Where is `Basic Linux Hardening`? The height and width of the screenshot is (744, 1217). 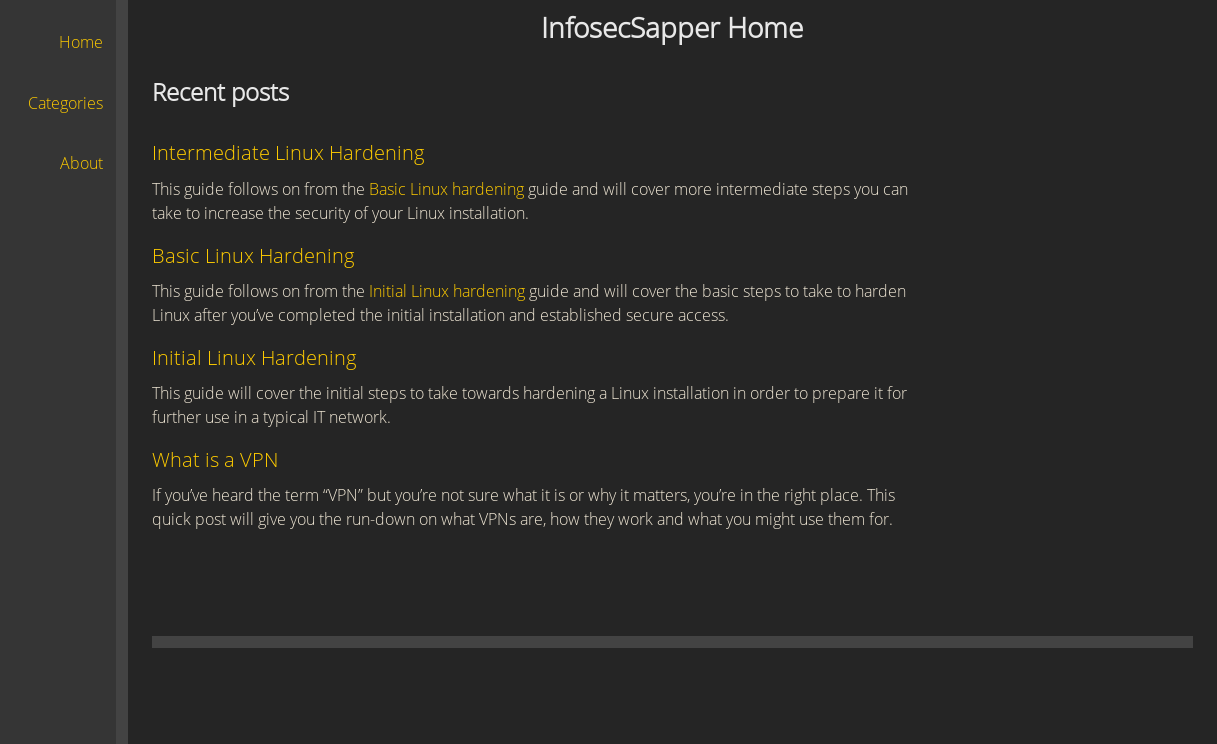
Basic Linux Hardening is located at coordinates (253, 255).